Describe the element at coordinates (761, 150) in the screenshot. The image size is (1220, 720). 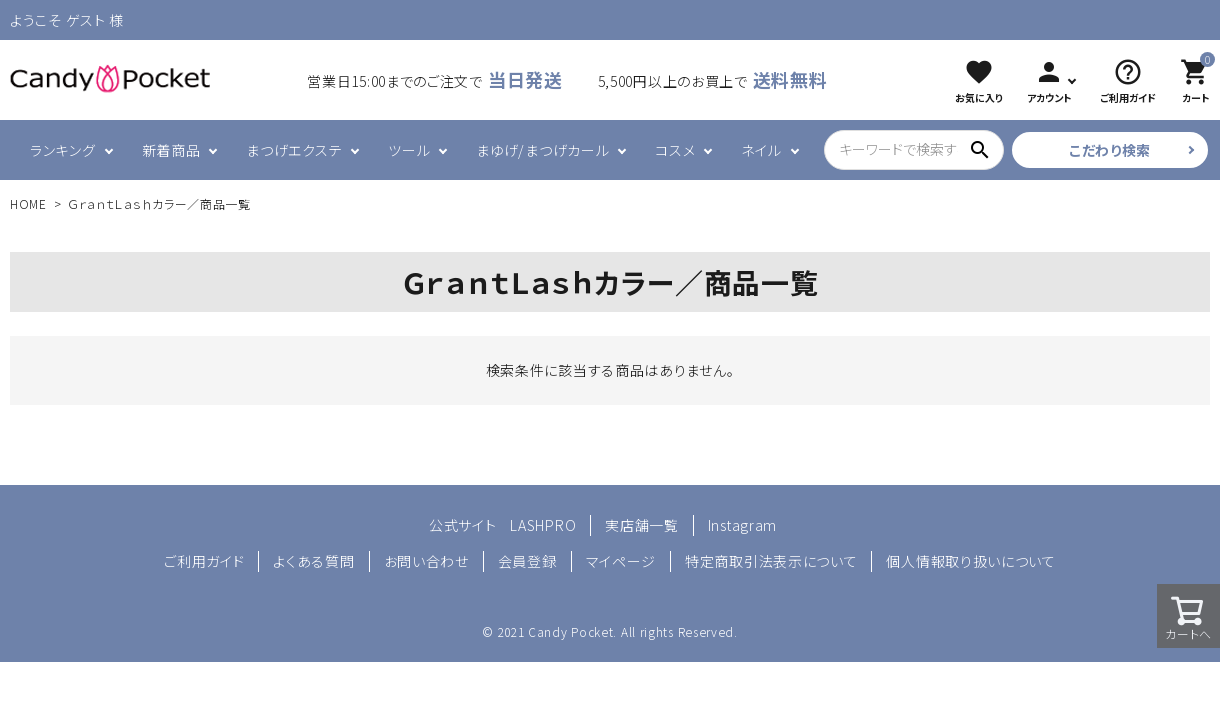
I see `ネイル` at that location.